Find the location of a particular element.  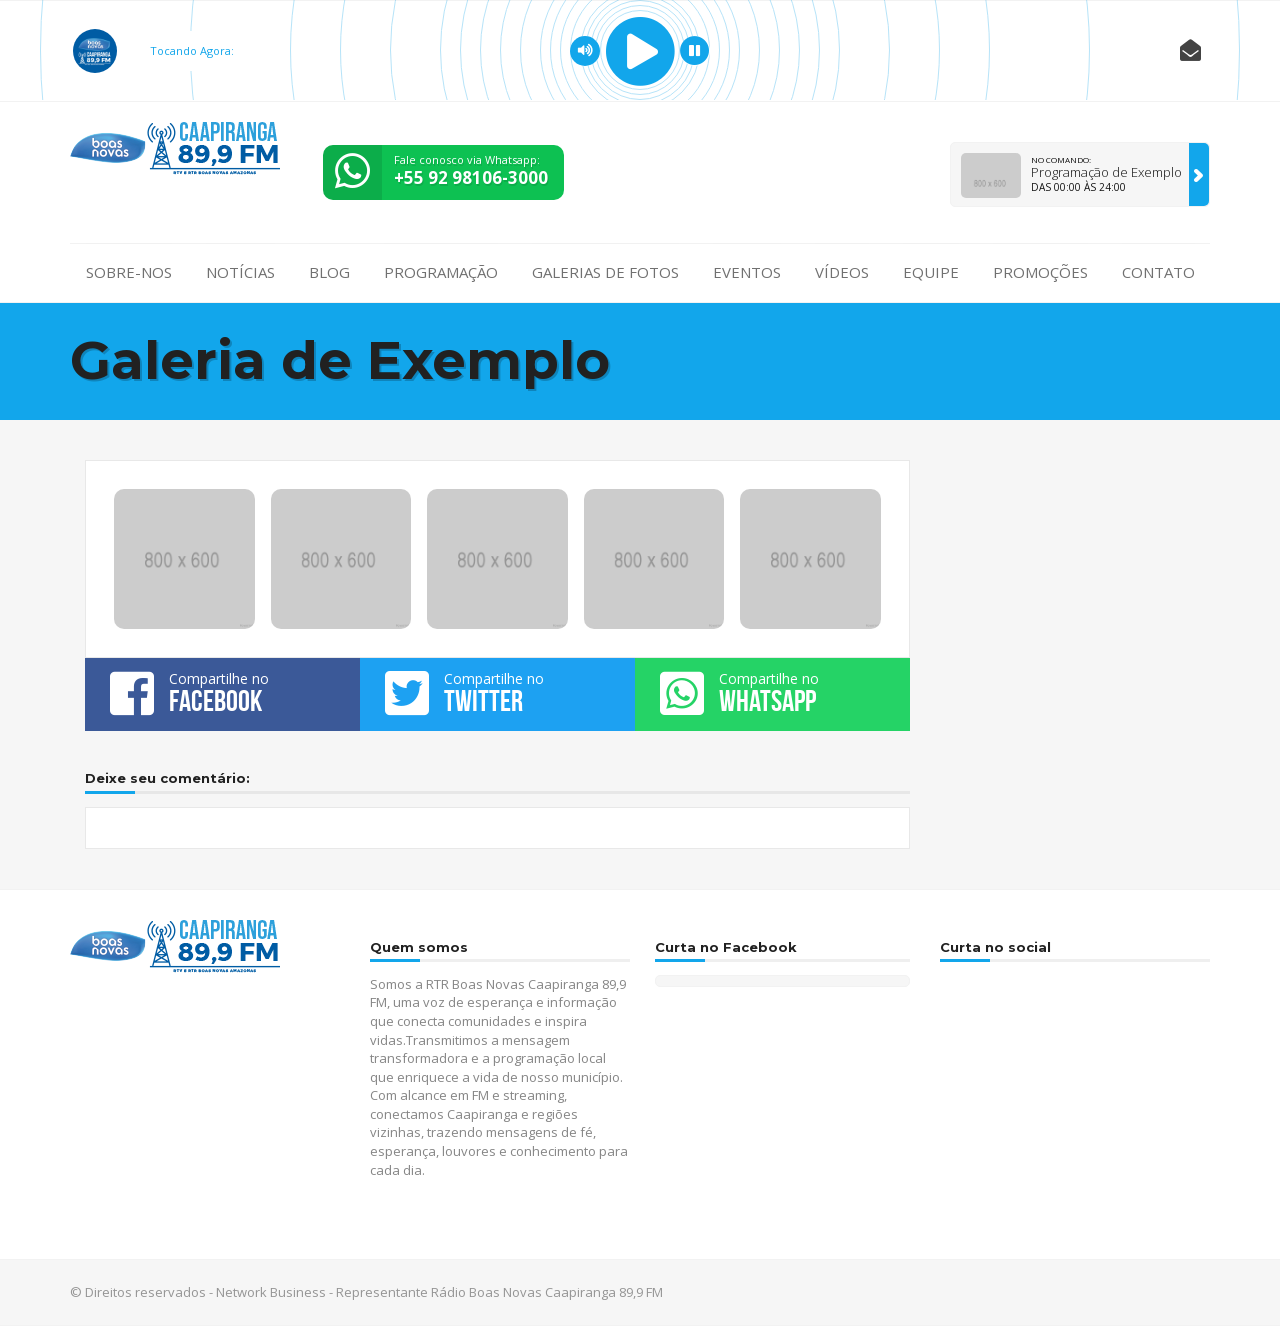

Compartilhe no is located at coordinates (222, 693).